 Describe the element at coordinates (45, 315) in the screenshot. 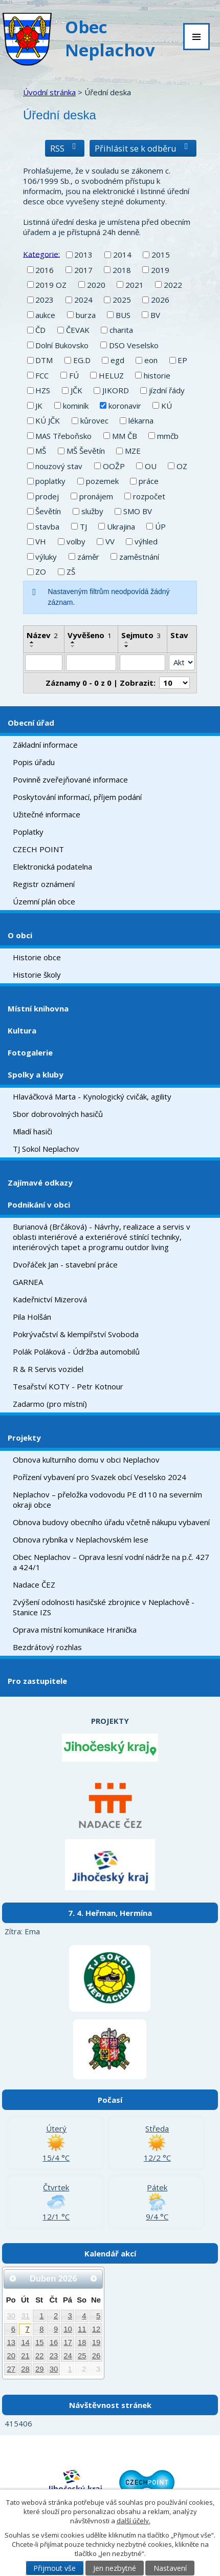

I see `aukce` at that location.